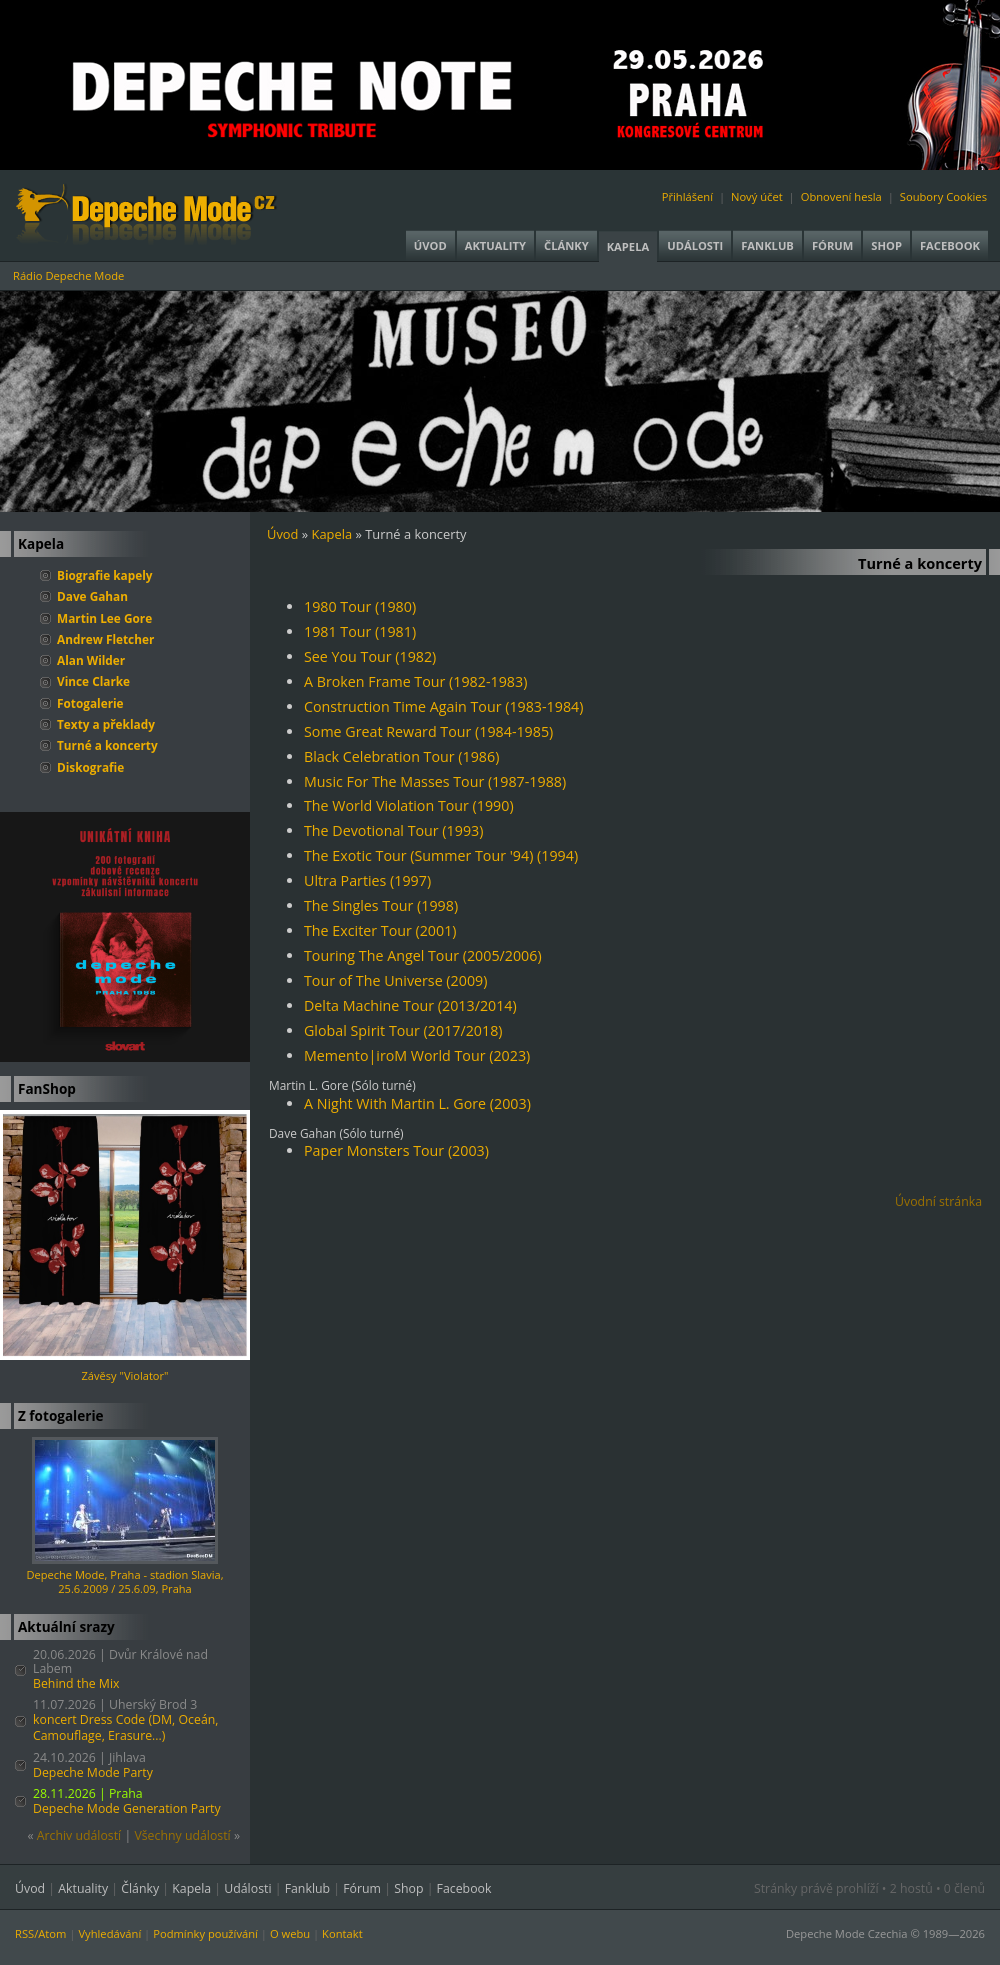  Describe the element at coordinates (443, 706) in the screenshot. I see `Construction Time Again Tour (1983-1984)` at that location.